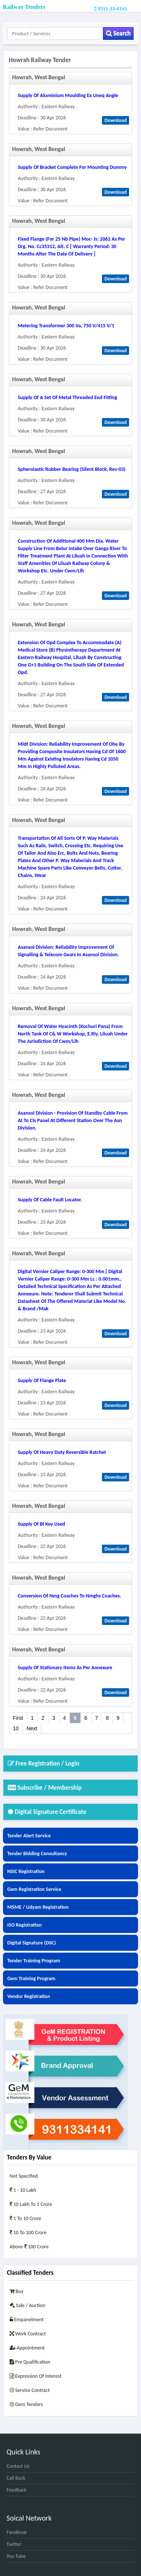 The height and width of the screenshot is (2576, 141). Describe the element at coordinates (42, 1380) in the screenshot. I see `supply of flange plate` at that location.